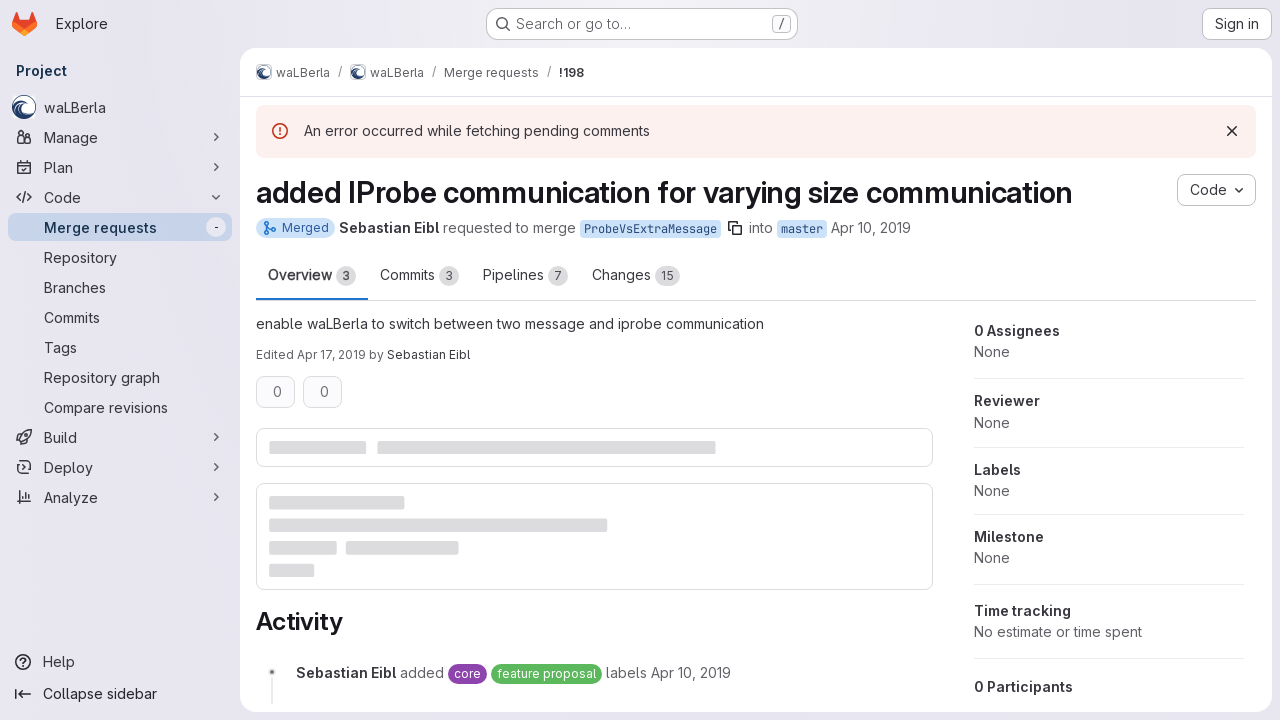  What do you see at coordinates (120, 197) in the screenshot?
I see `[Code]` at bounding box center [120, 197].